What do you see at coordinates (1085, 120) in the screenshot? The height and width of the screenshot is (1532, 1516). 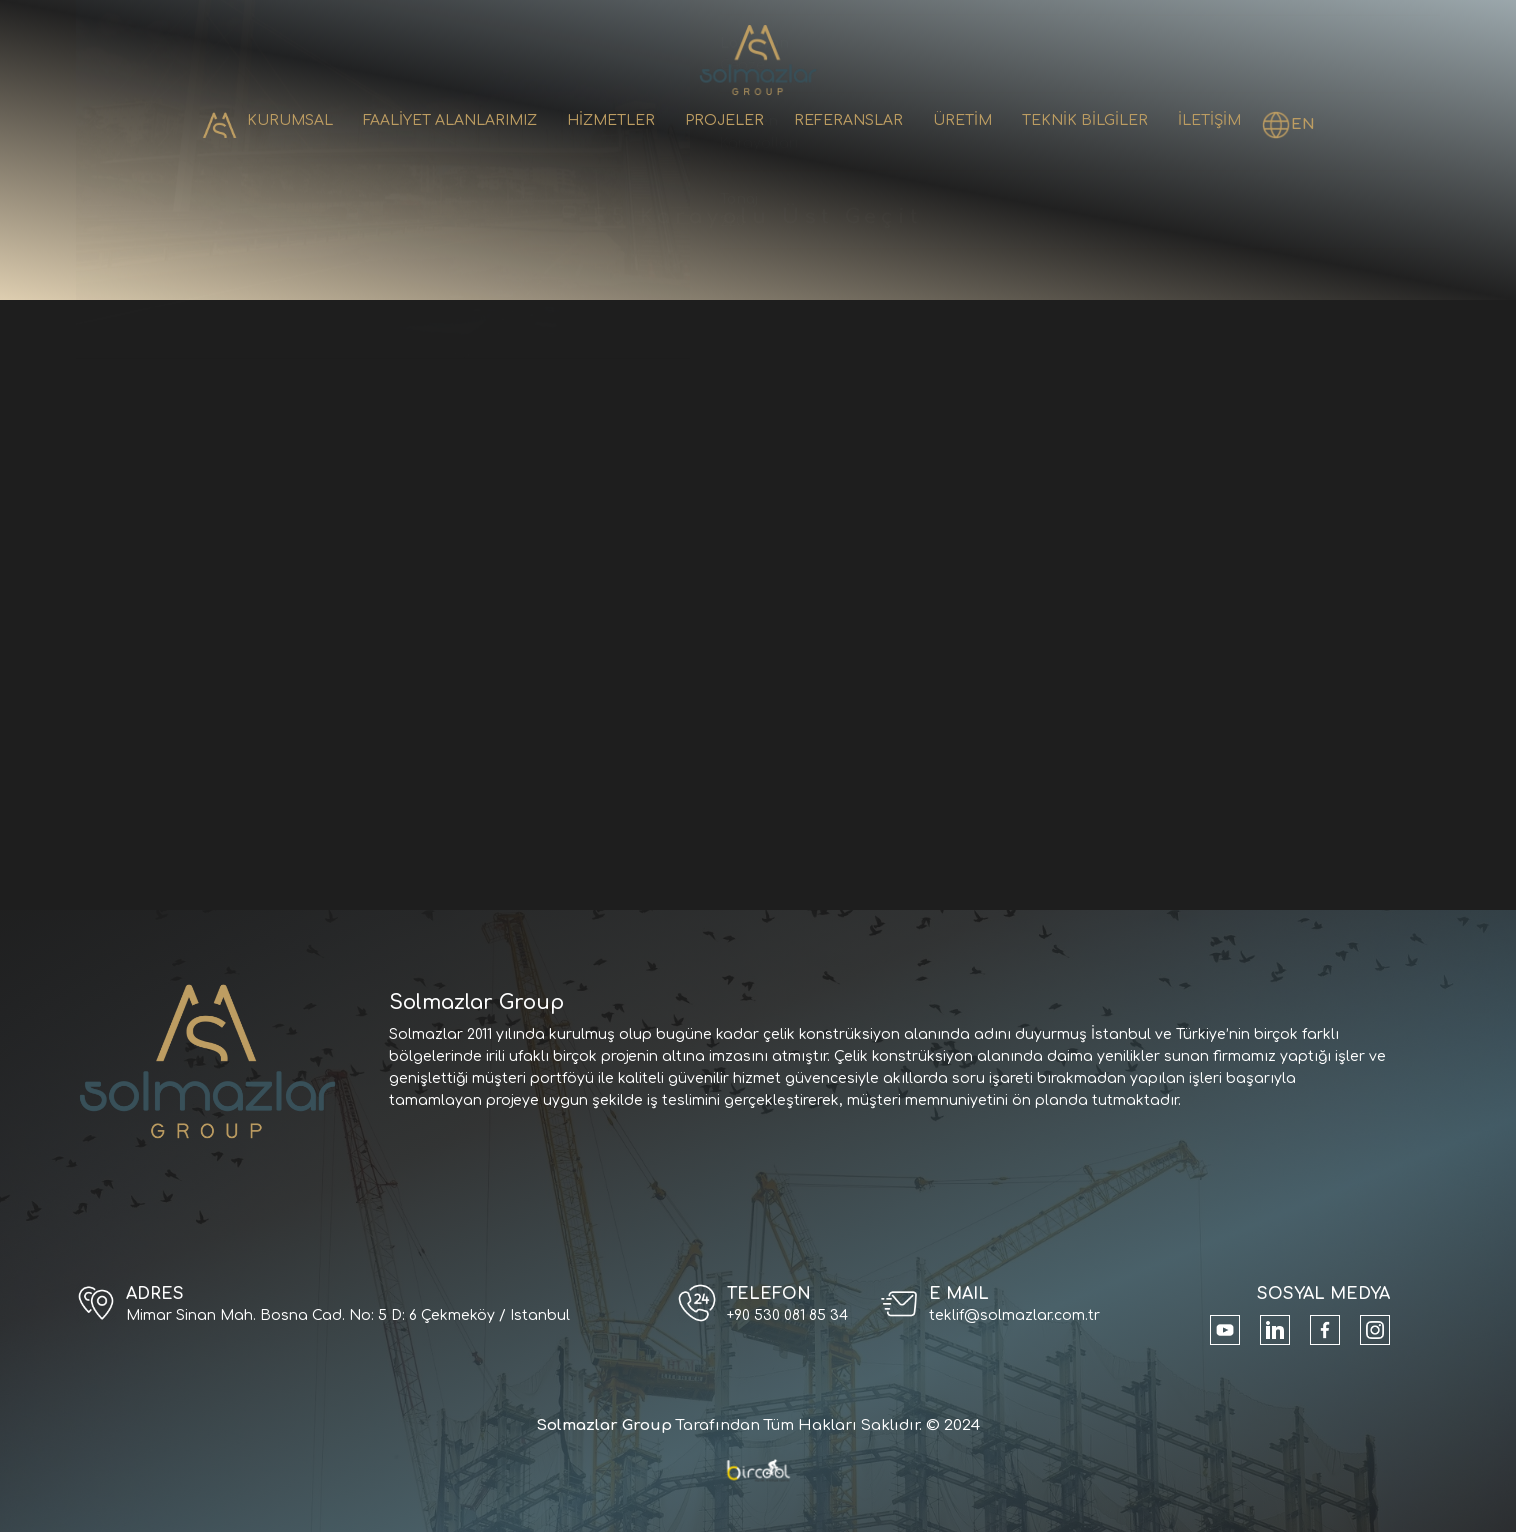 I see `TEKNİK BİLGİLER` at bounding box center [1085, 120].